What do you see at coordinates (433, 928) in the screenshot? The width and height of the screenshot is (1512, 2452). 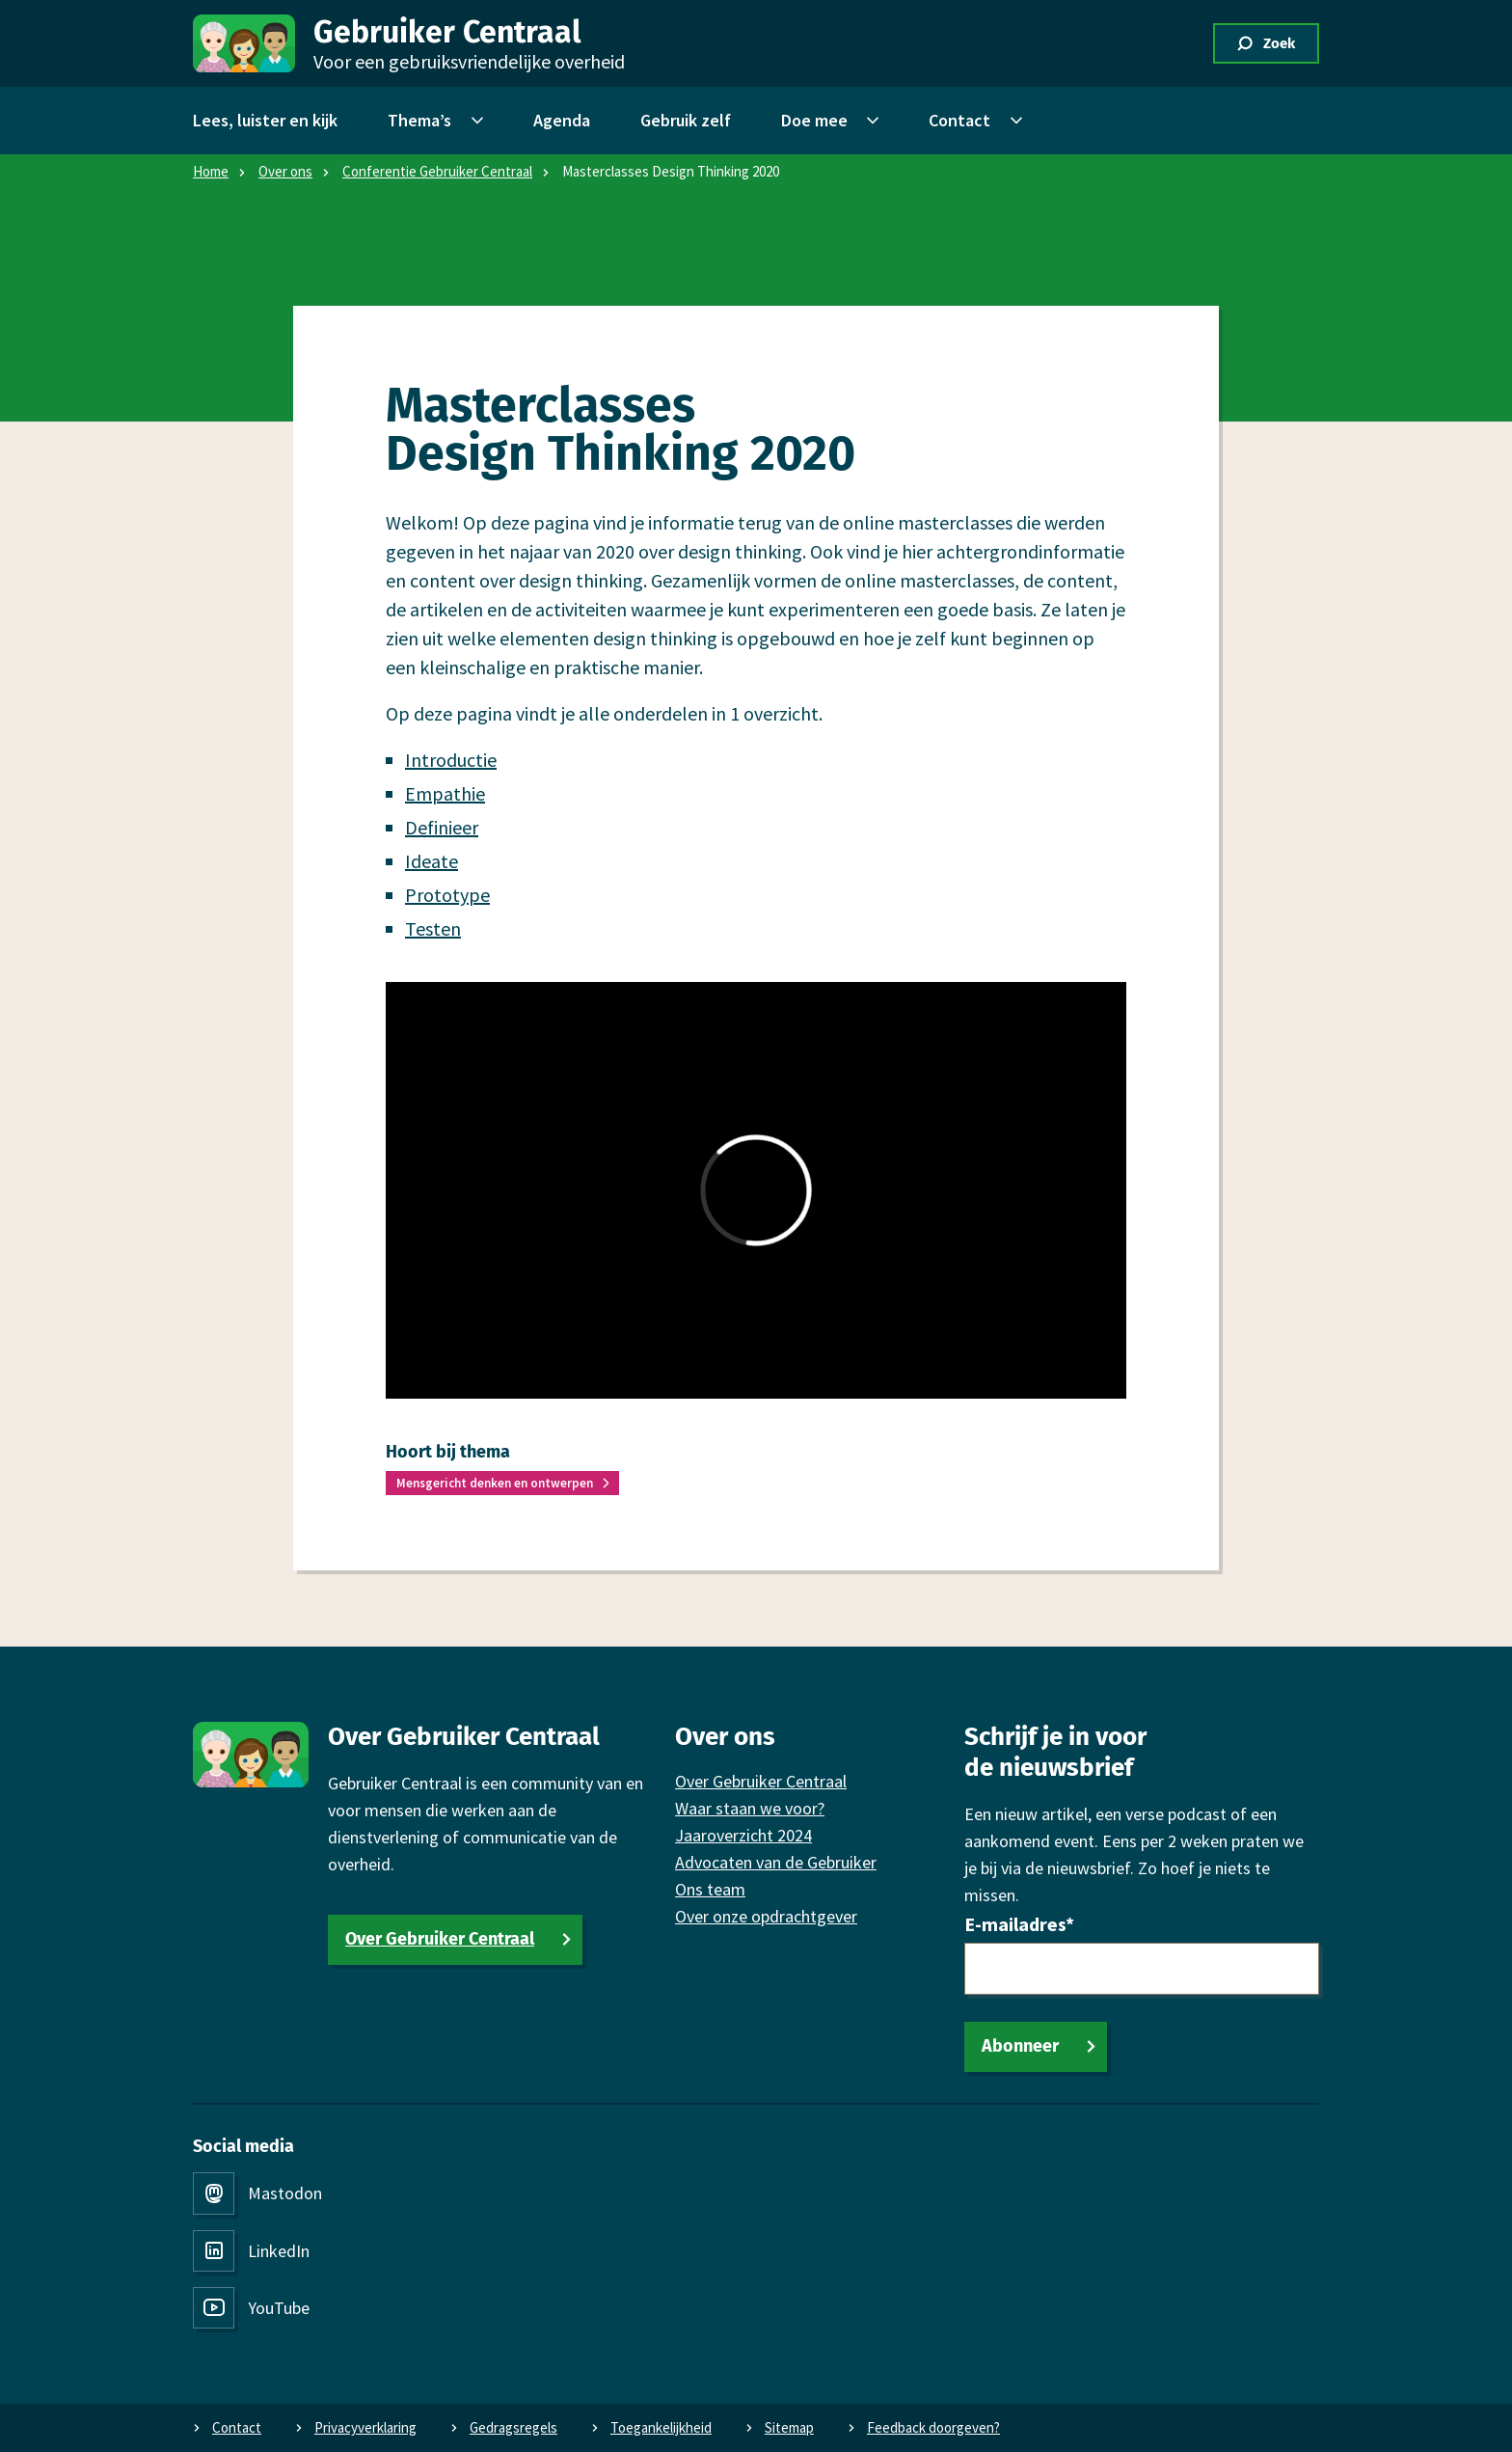 I see `Testen` at bounding box center [433, 928].